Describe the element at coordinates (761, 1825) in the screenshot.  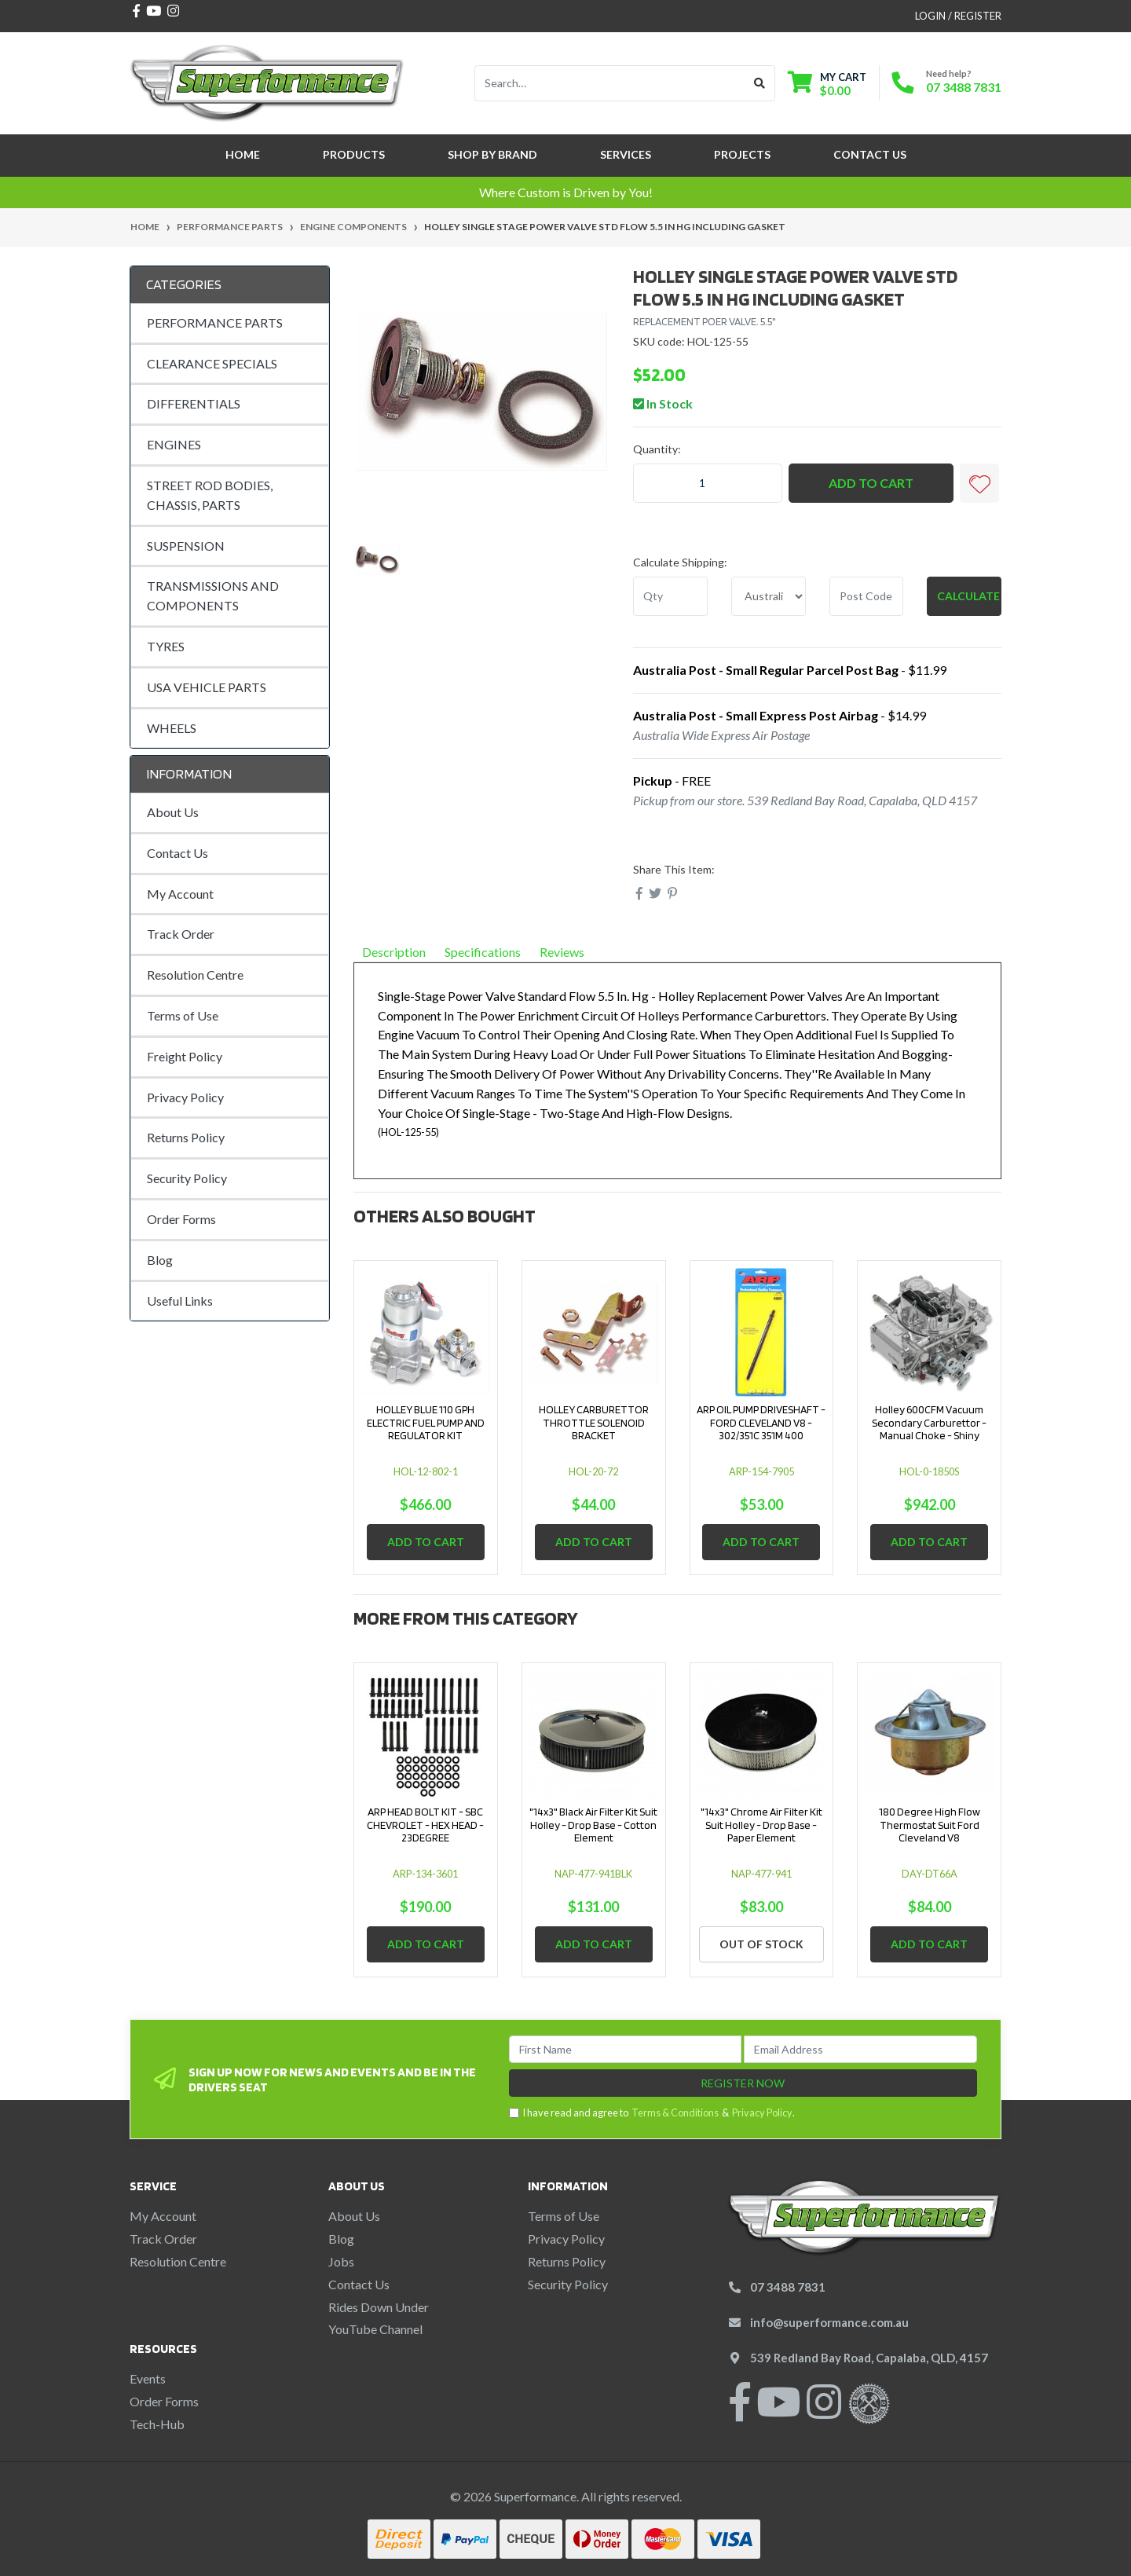
I see `"14x3" Chrome Air Filter Kit Suit Holley - Drop Base - Paper Element` at that location.